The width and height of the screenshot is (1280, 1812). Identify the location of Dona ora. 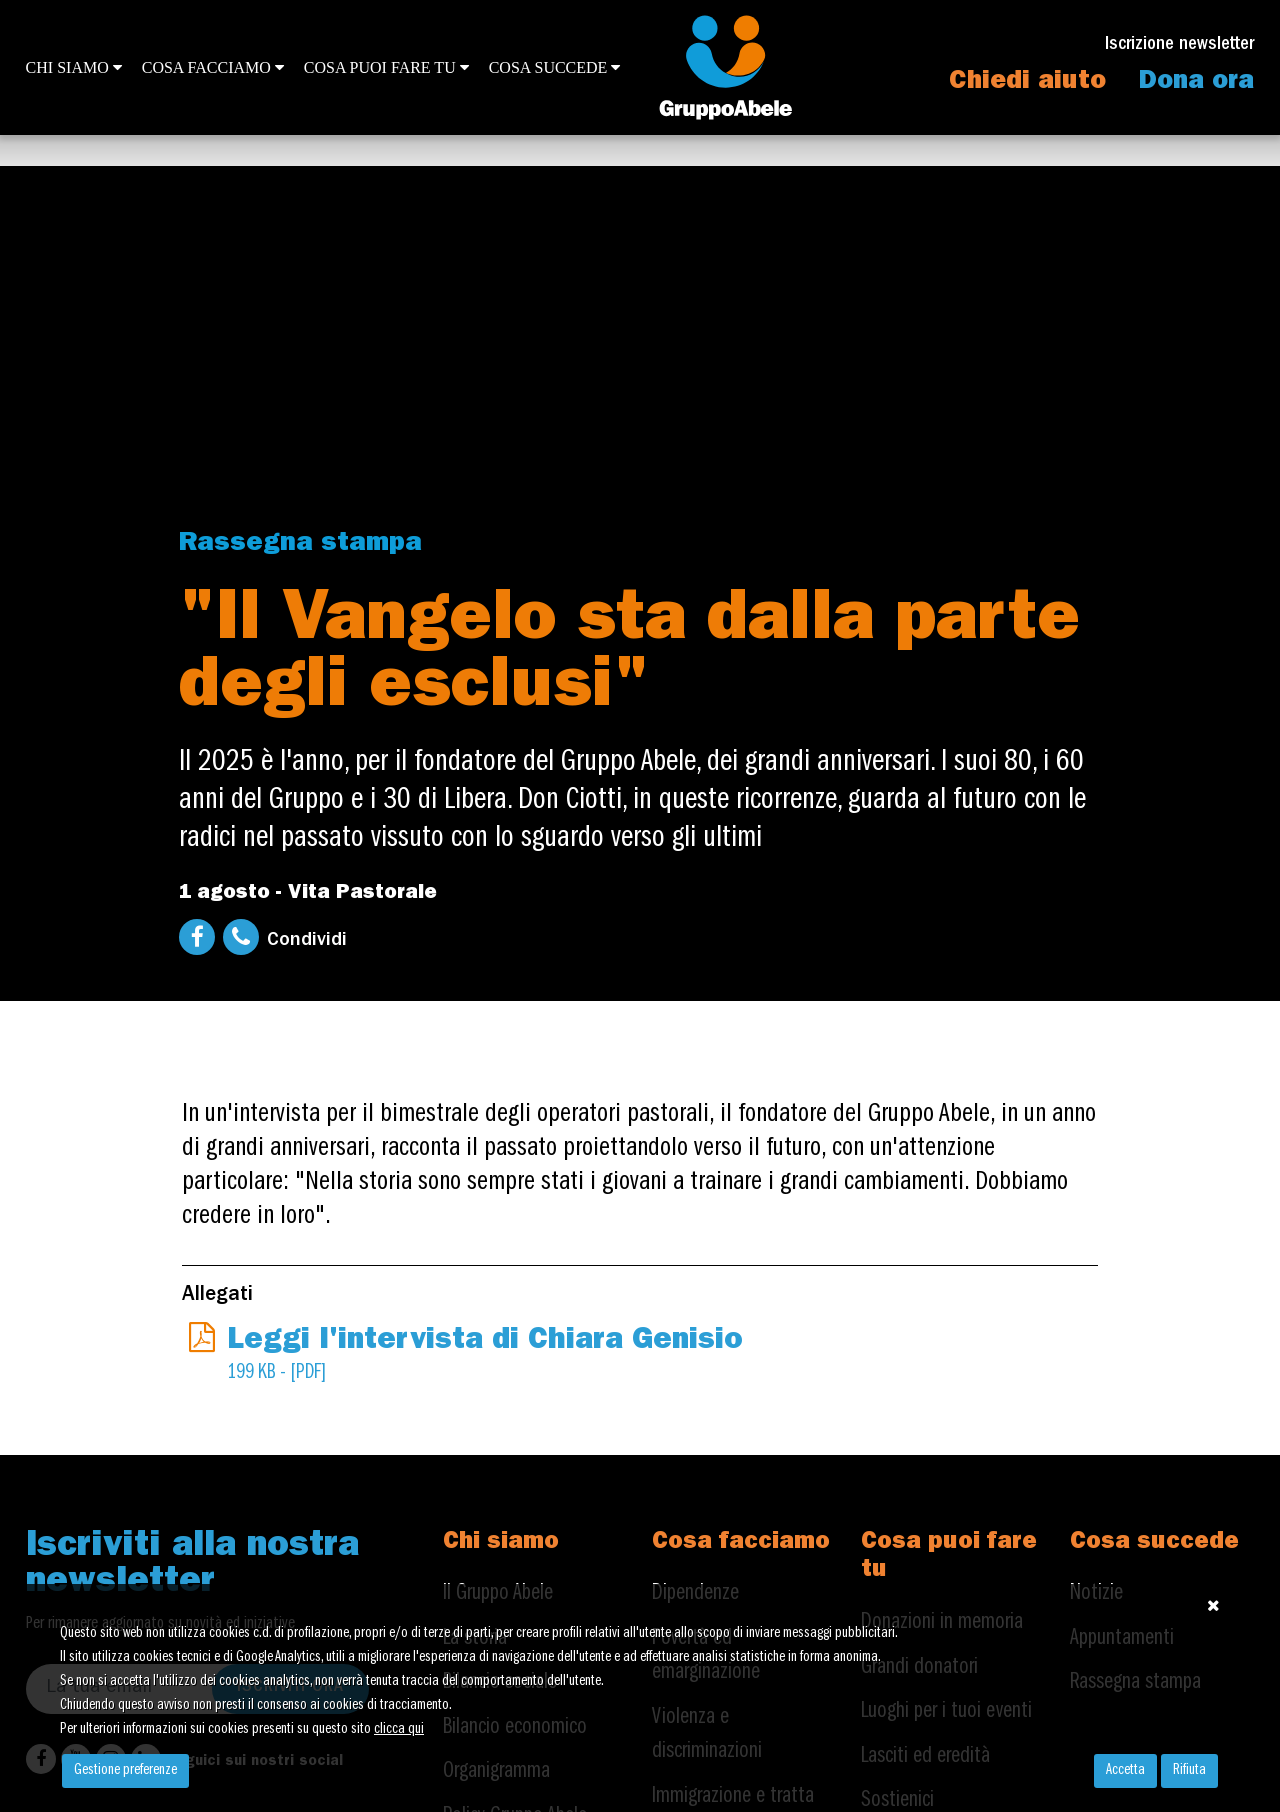
(1196, 83).